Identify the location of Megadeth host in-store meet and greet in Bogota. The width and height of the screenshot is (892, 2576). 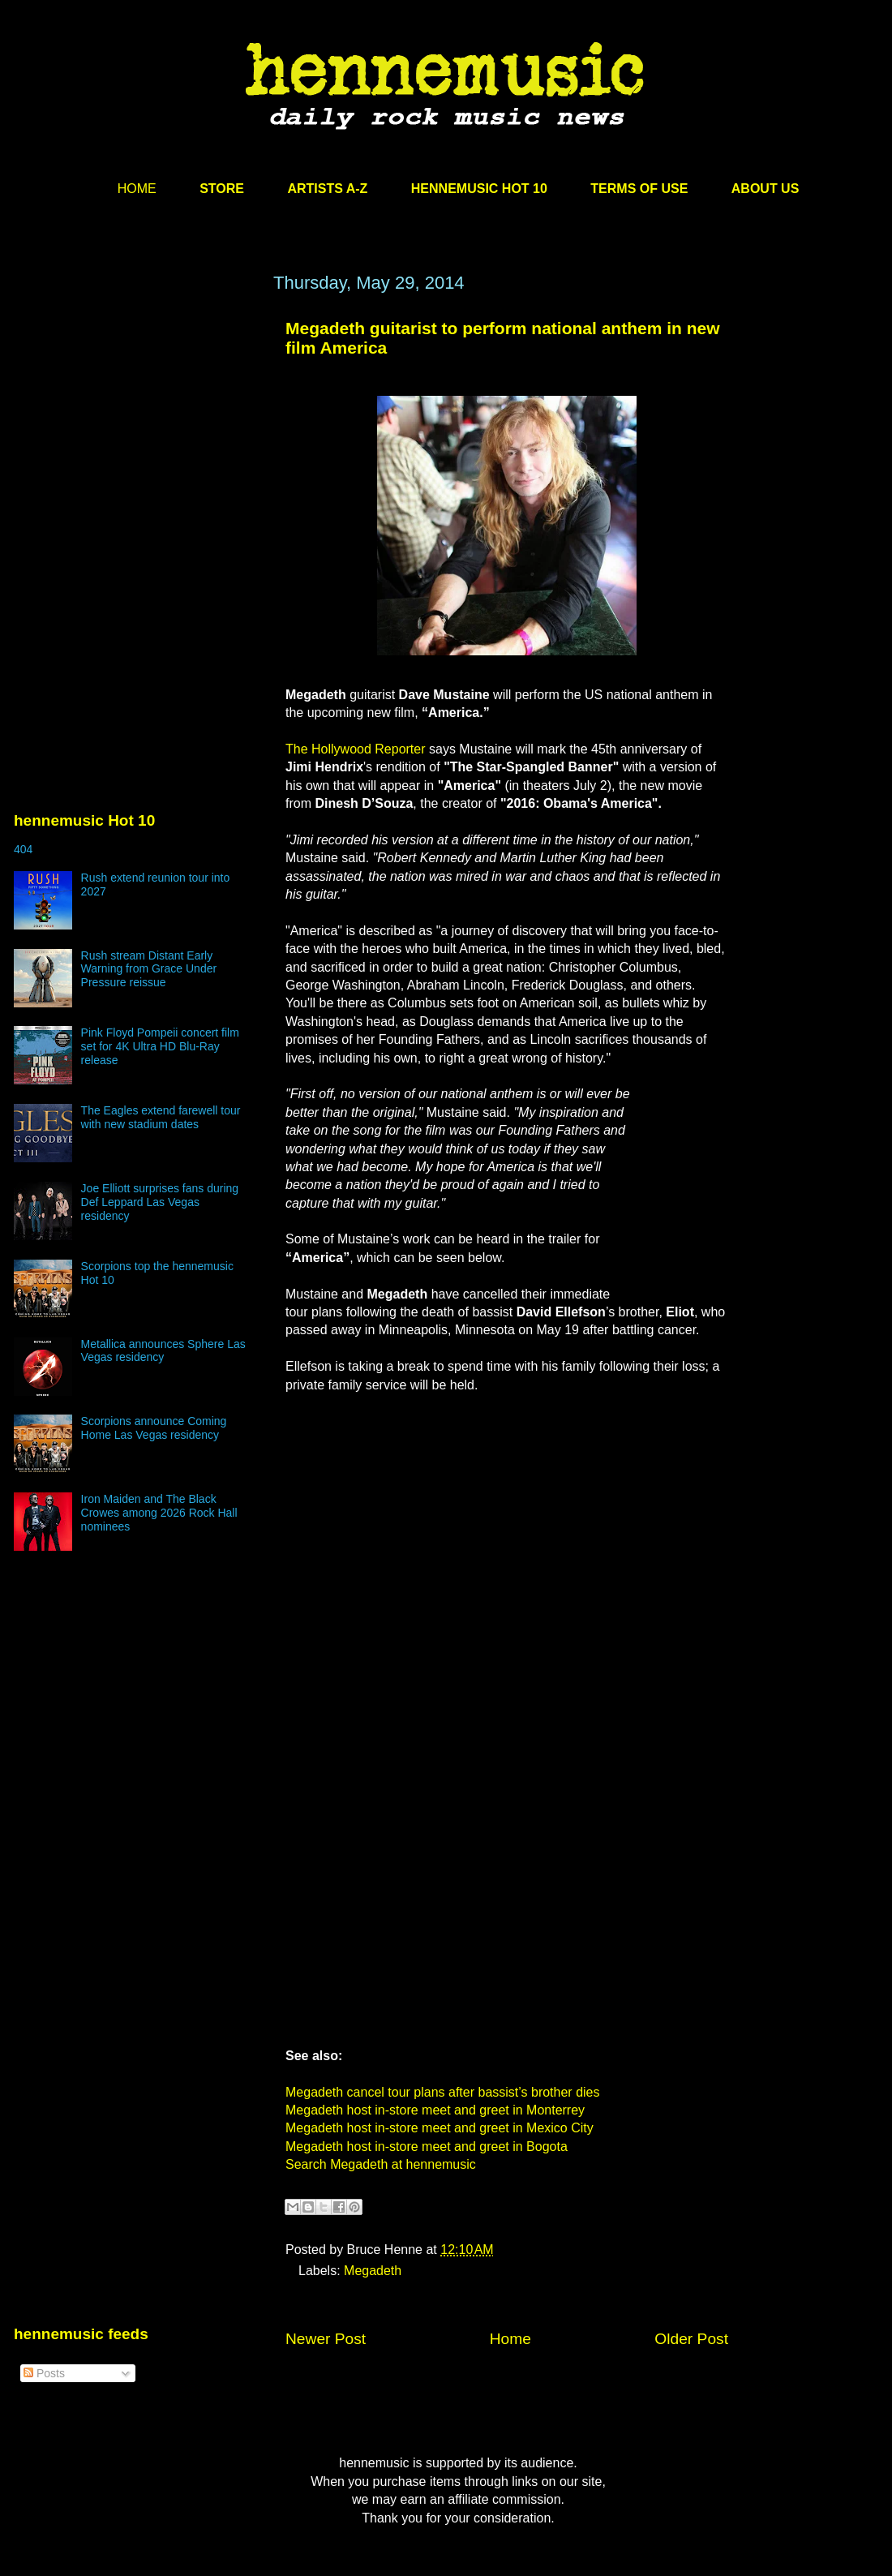
(426, 2146).